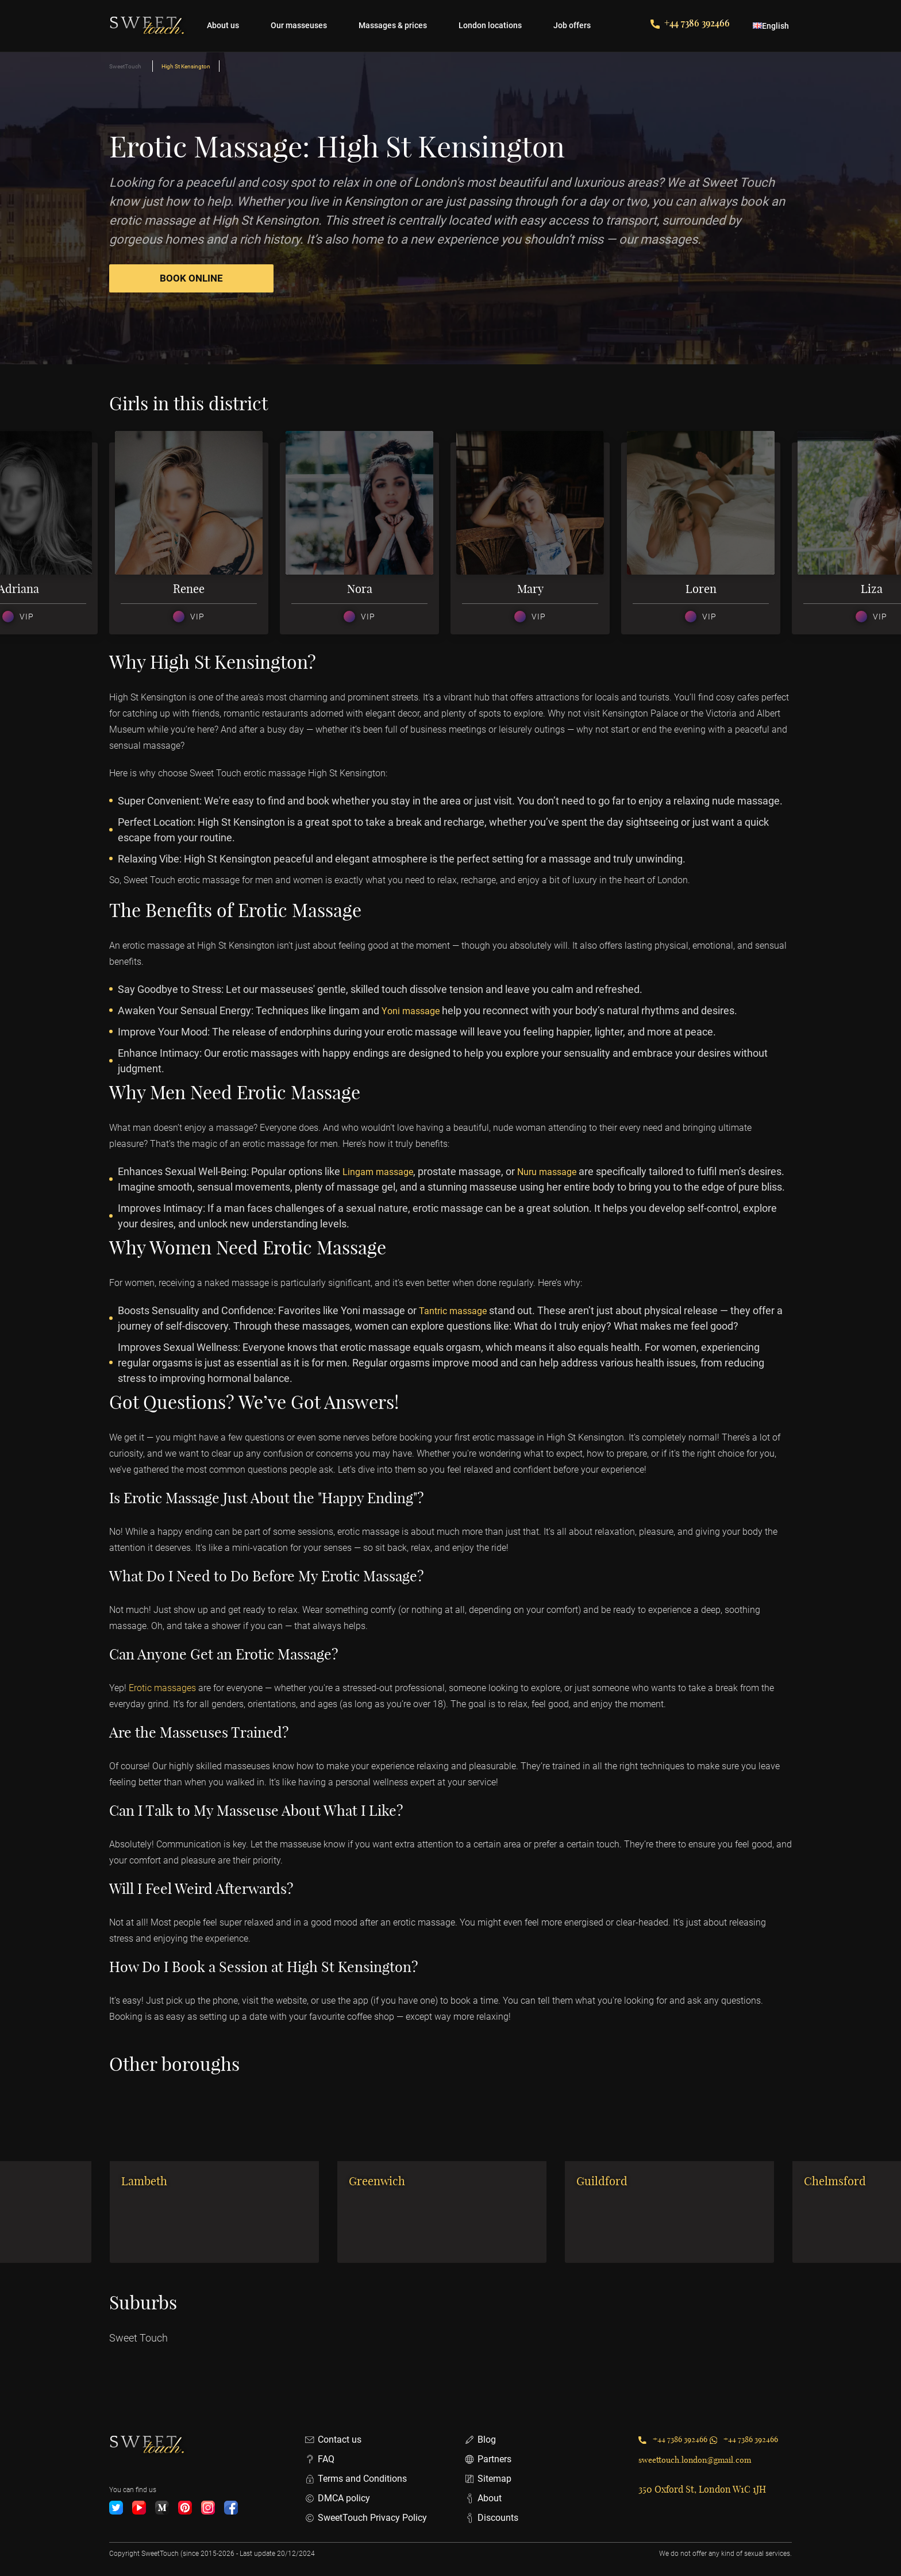 Image resolution: width=901 pixels, height=2576 pixels. Describe the element at coordinates (356, 2478) in the screenshot. I see `Terms and Conditions` at that location.